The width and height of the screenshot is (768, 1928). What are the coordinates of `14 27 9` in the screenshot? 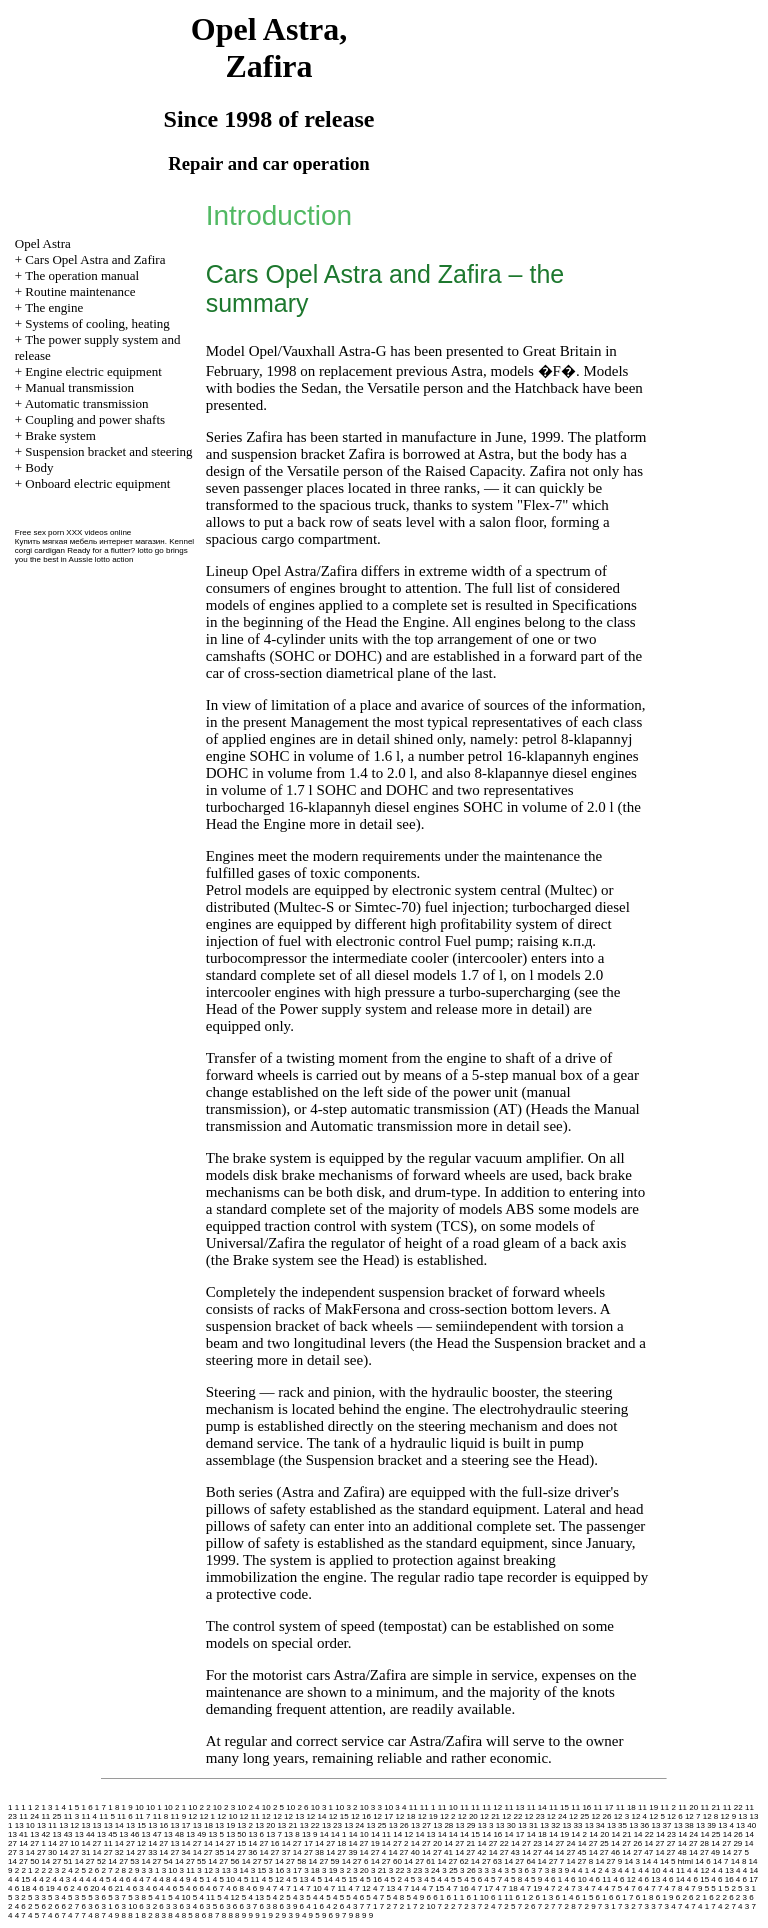 It's located at (608, 1861).